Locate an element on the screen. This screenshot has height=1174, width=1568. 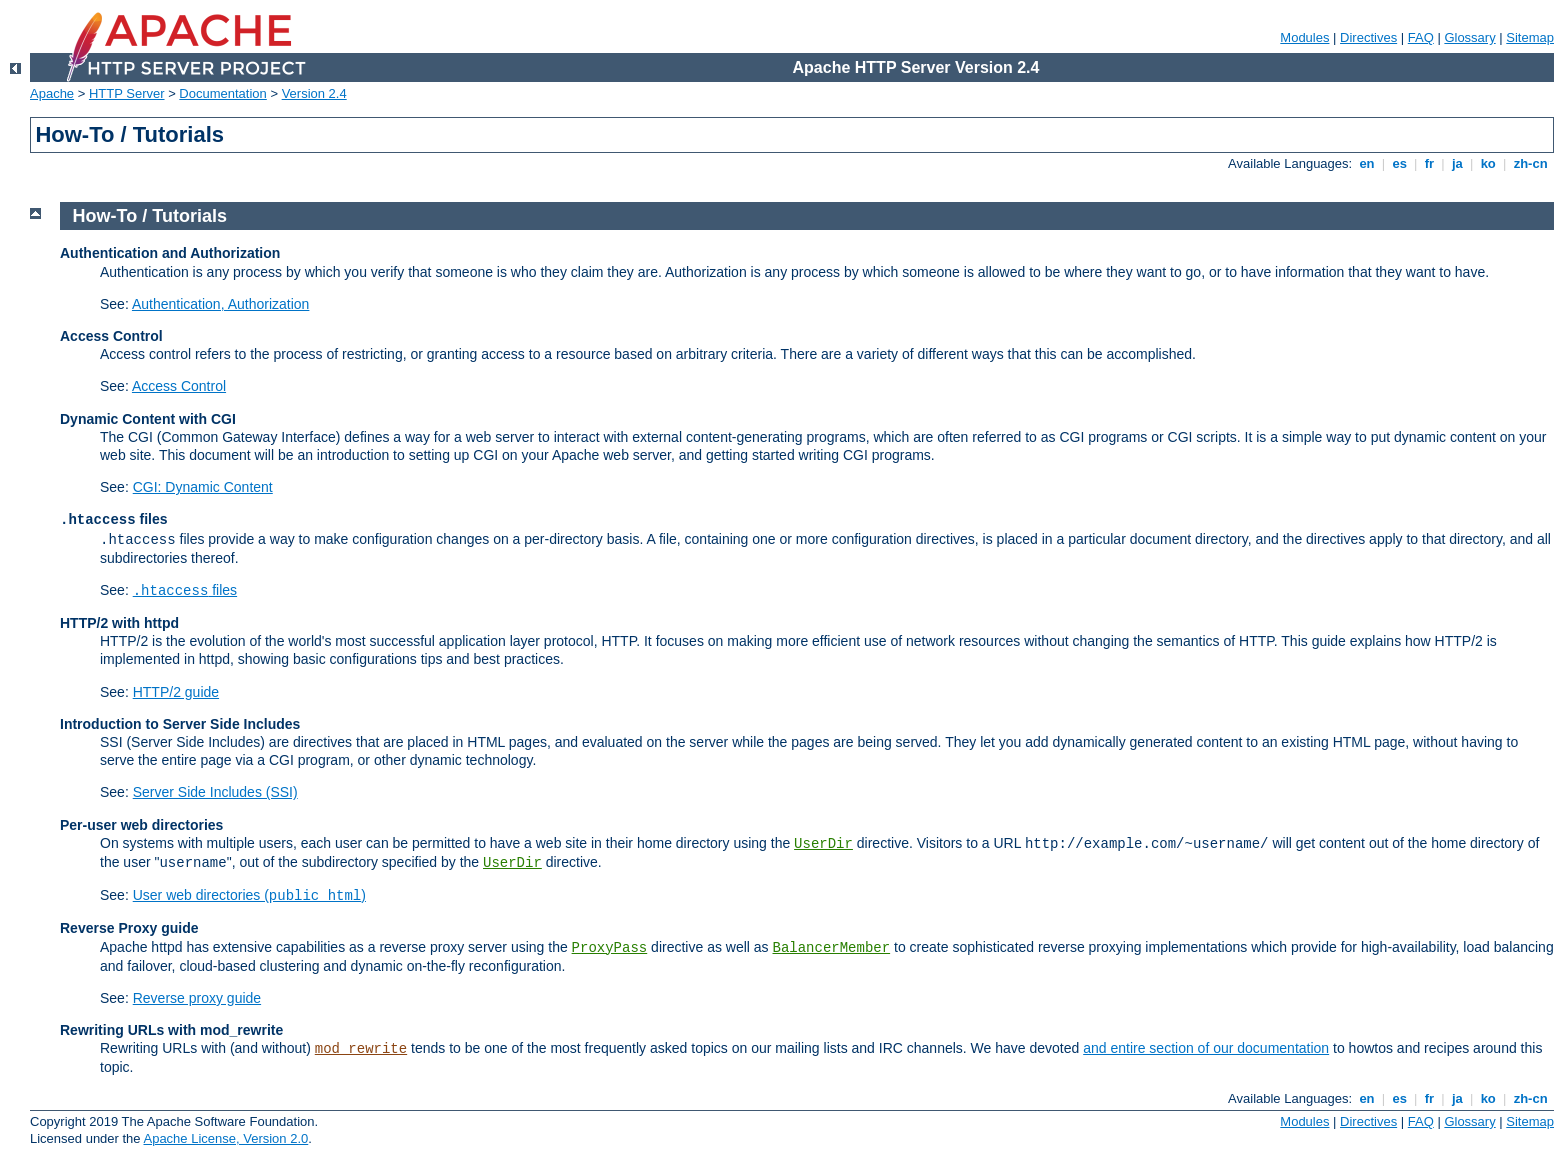
Authentication, Authorization is located at coordinates (220, 304).